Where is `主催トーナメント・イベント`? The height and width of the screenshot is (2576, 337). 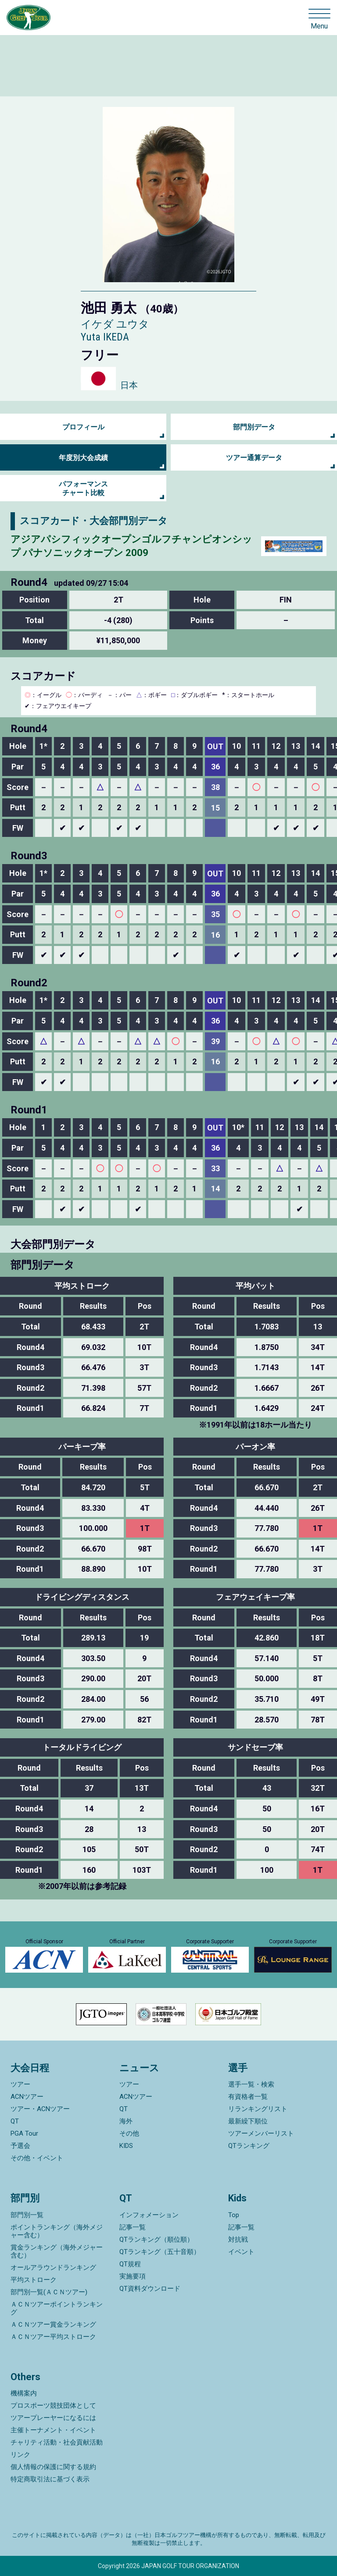 主催トーナメント・イベント is located at coordinates (53, 2430).